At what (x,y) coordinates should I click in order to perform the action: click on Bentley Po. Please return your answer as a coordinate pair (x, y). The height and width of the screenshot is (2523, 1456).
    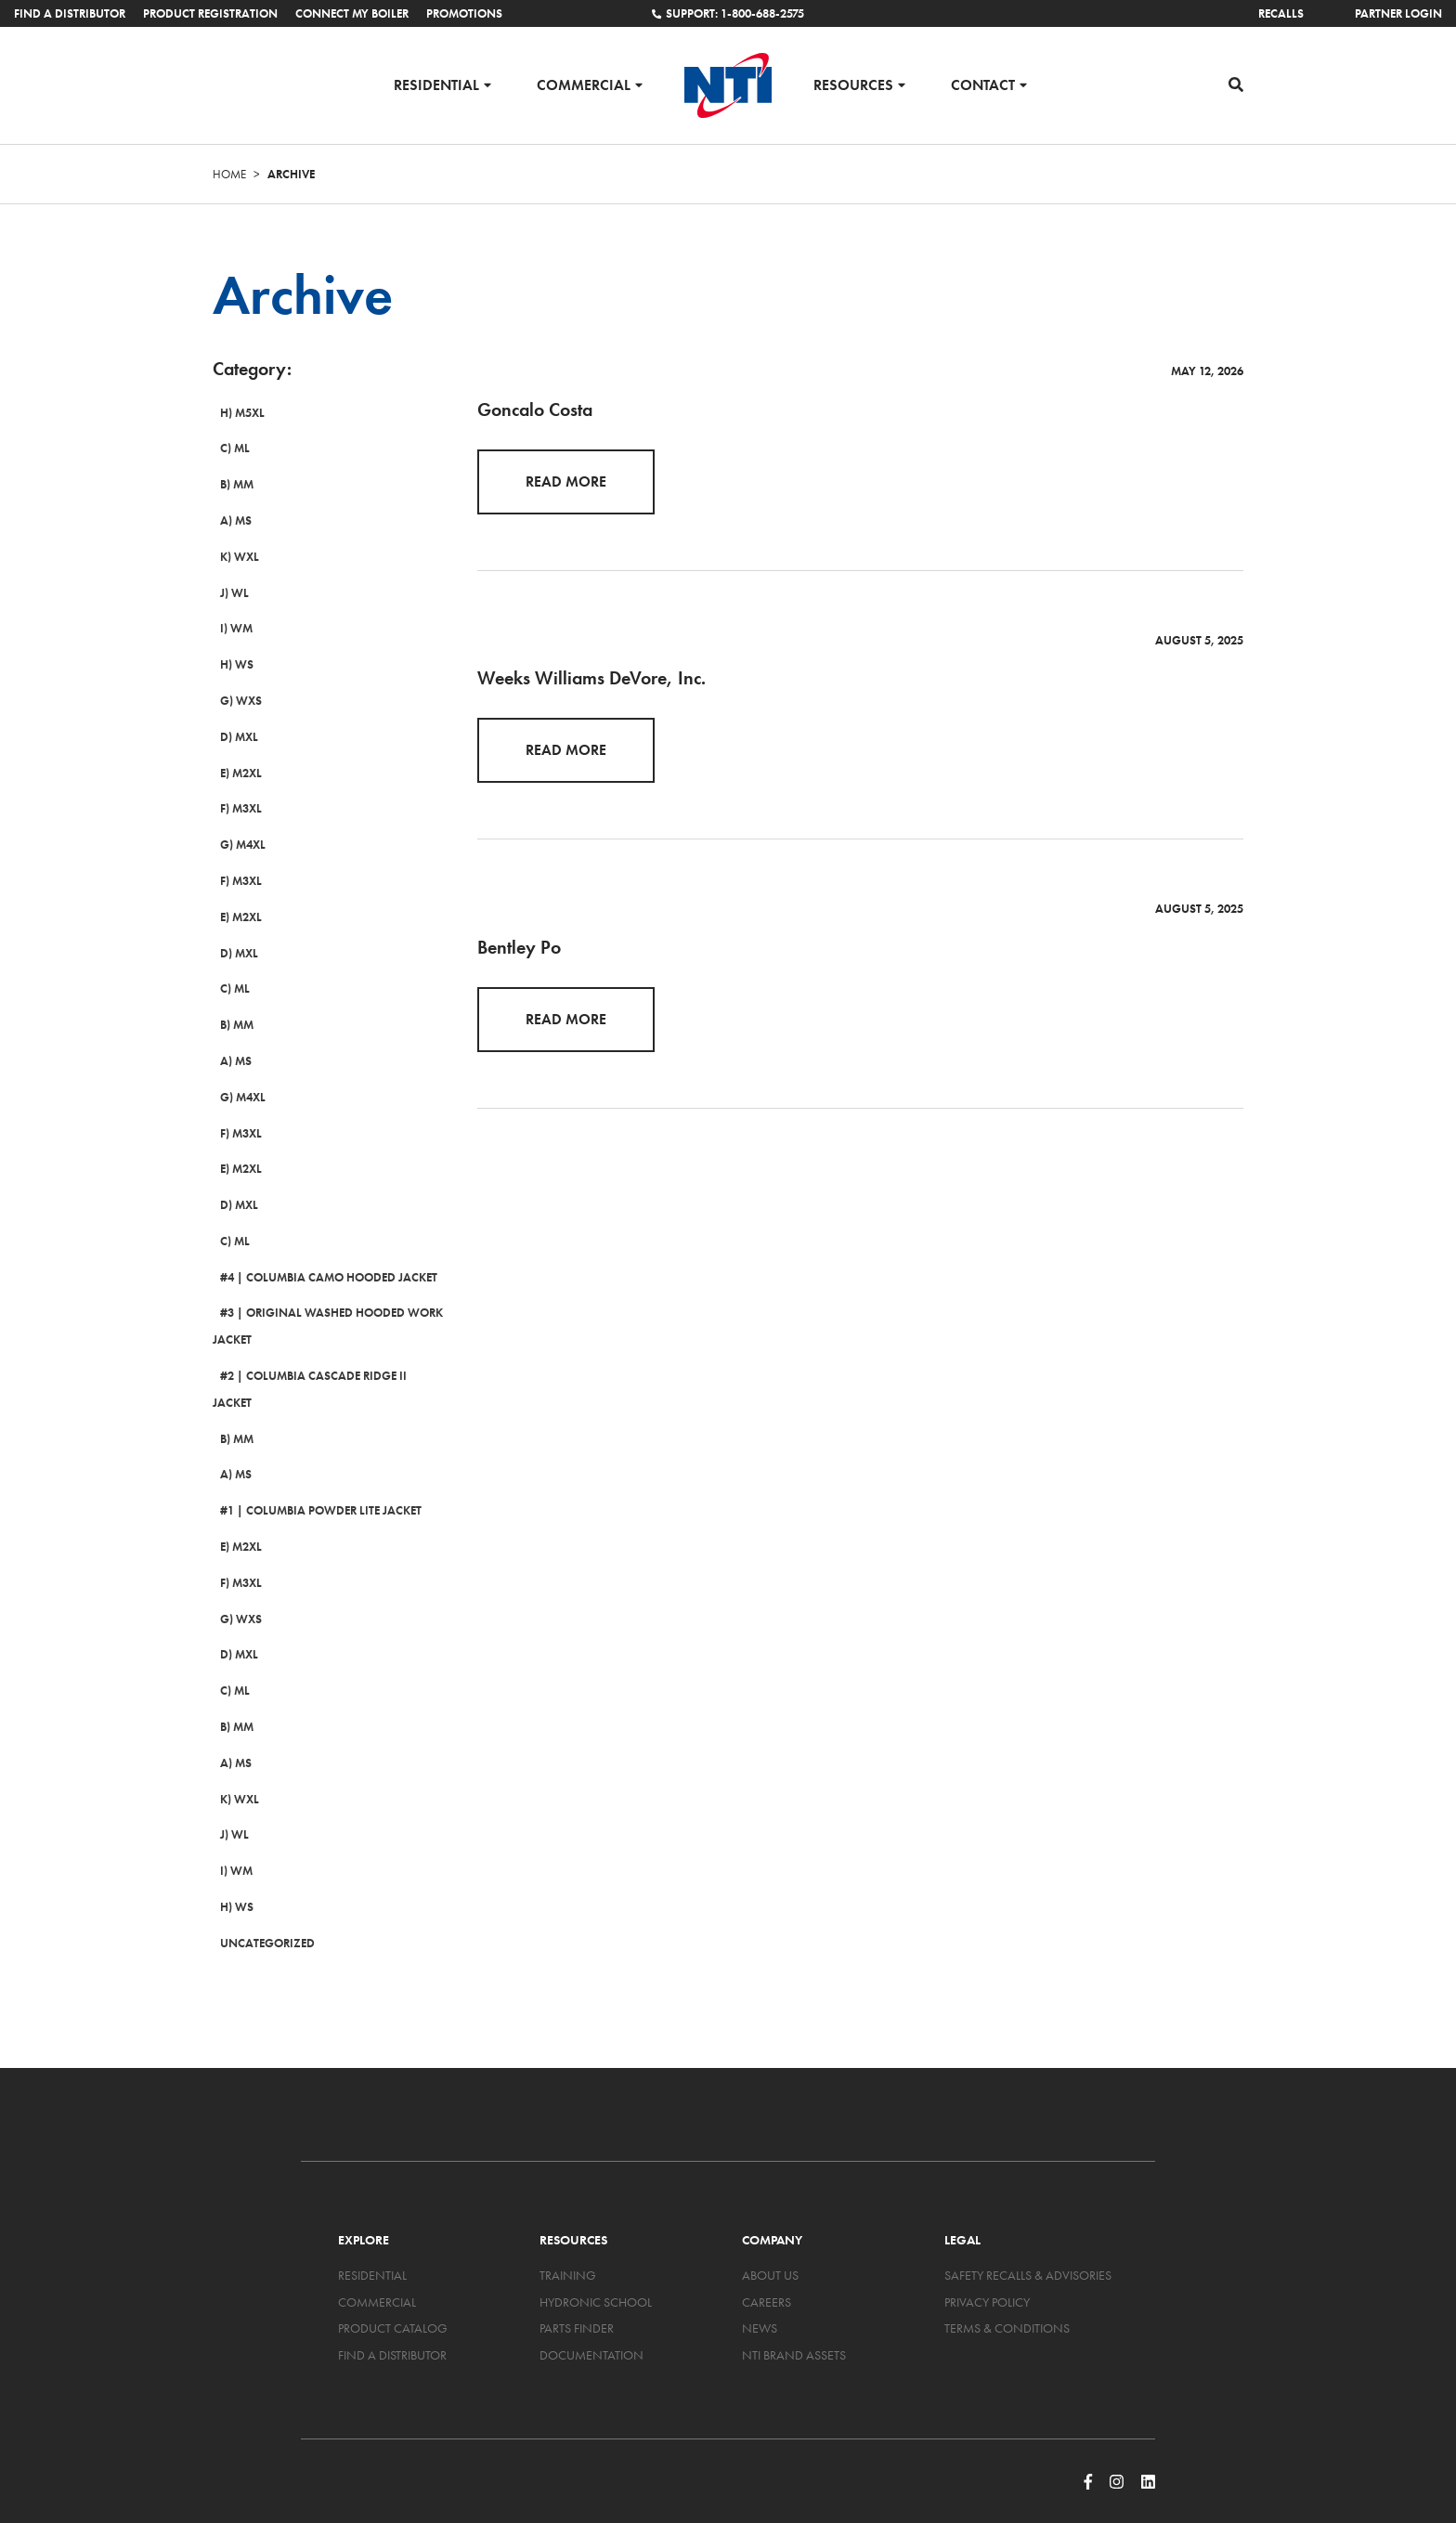
    Looking at the image, I should click on (519, 947).